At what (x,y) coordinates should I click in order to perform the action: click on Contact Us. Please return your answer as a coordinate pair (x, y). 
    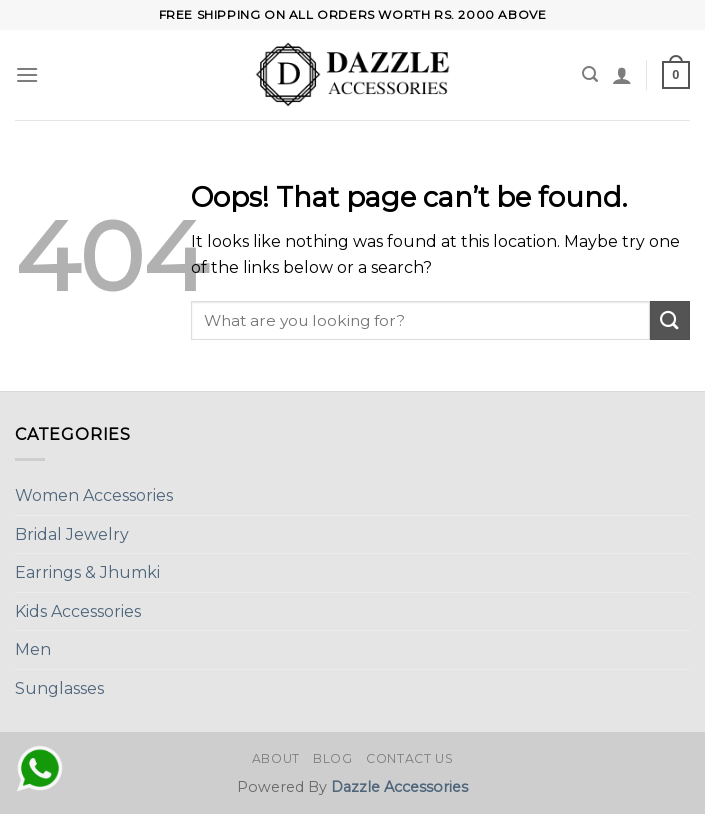
    Looking at the image, I should click on (409, 758).